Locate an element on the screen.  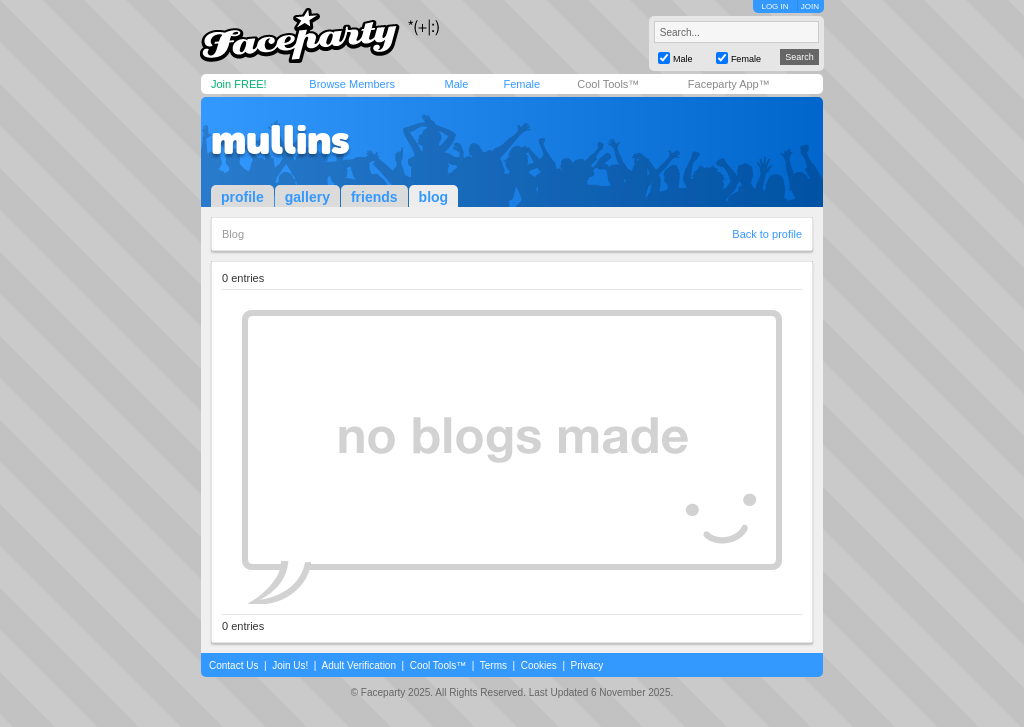
Privacy is located at coordinates (587, 665).